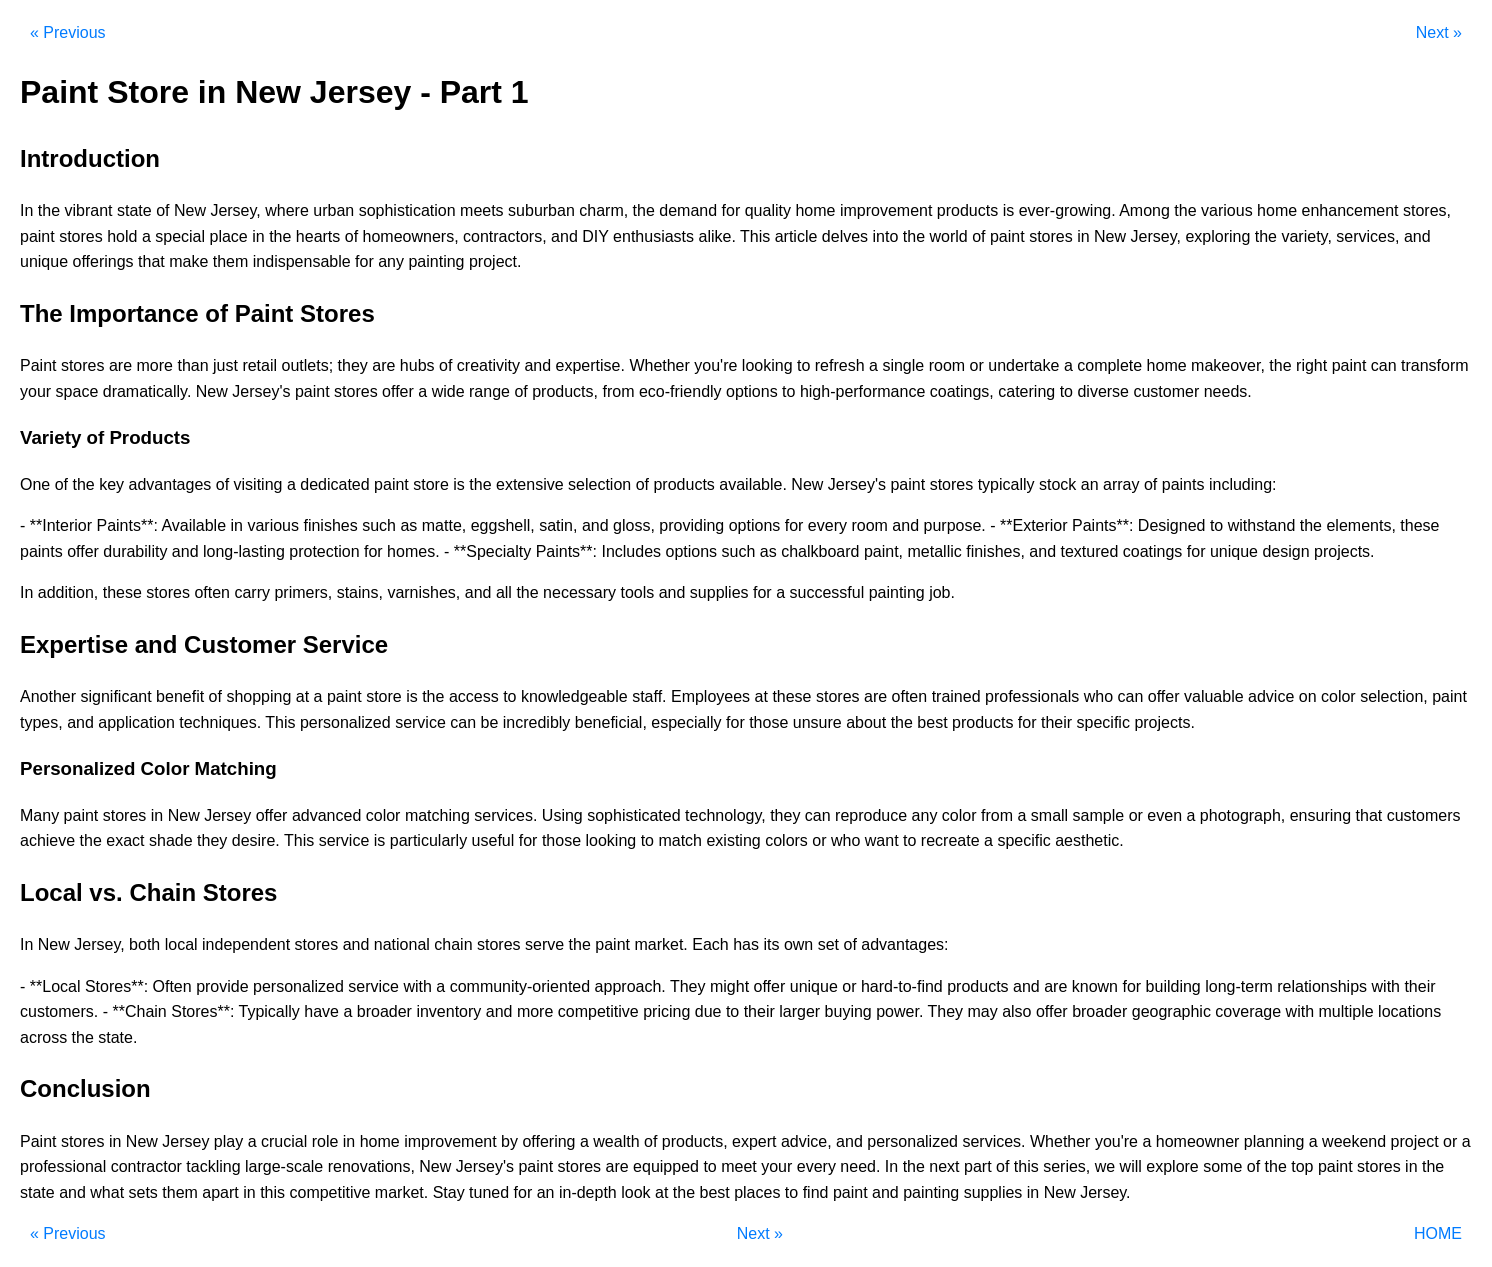 This screenshot has width=1492, height=1267. What do you see at coordinates (725, 815) in the screenshot?
I see `technology,` at bounding box center [725, 815].